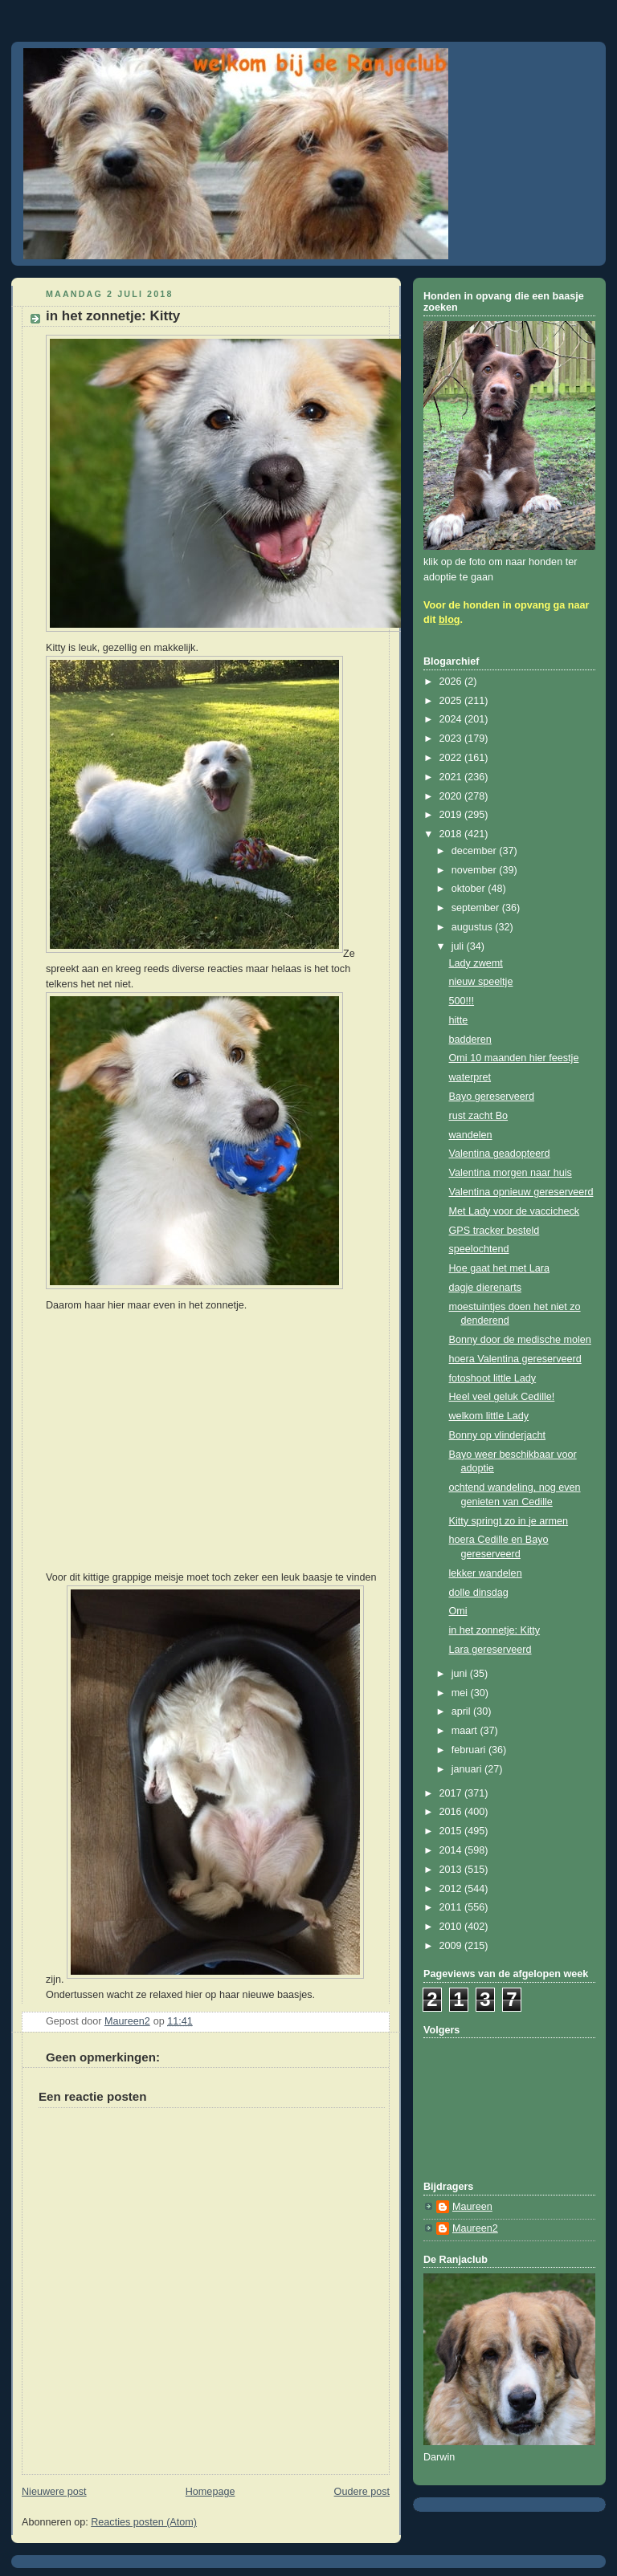 This screenshot has height=2576, width=617. What do you see at coordinates (452, 700) in the screenshot?
I see `2025` at bounding box center [452, 700].